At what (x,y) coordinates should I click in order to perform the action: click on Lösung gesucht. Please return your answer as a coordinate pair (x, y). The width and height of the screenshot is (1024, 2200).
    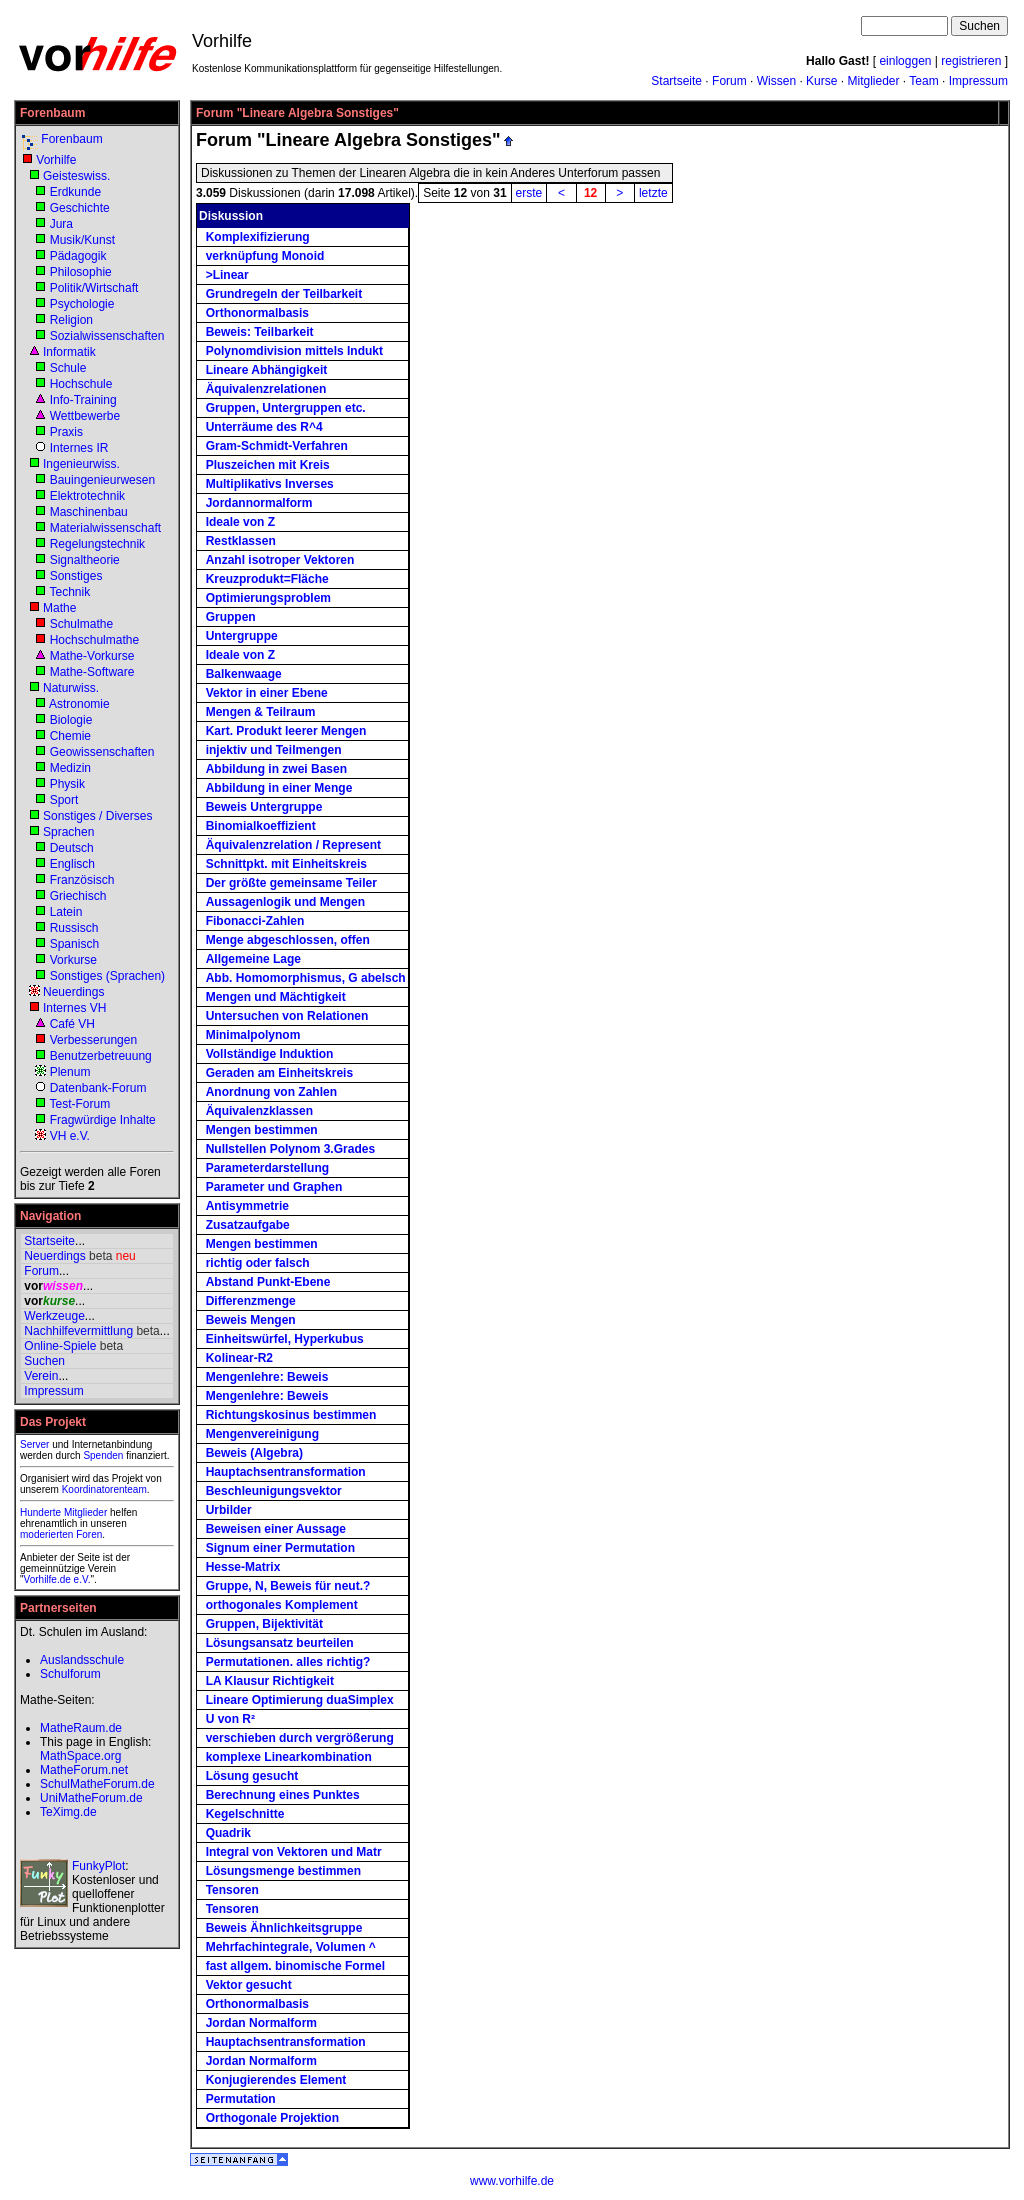
    Looking at the image, I should click on (252, 1776).